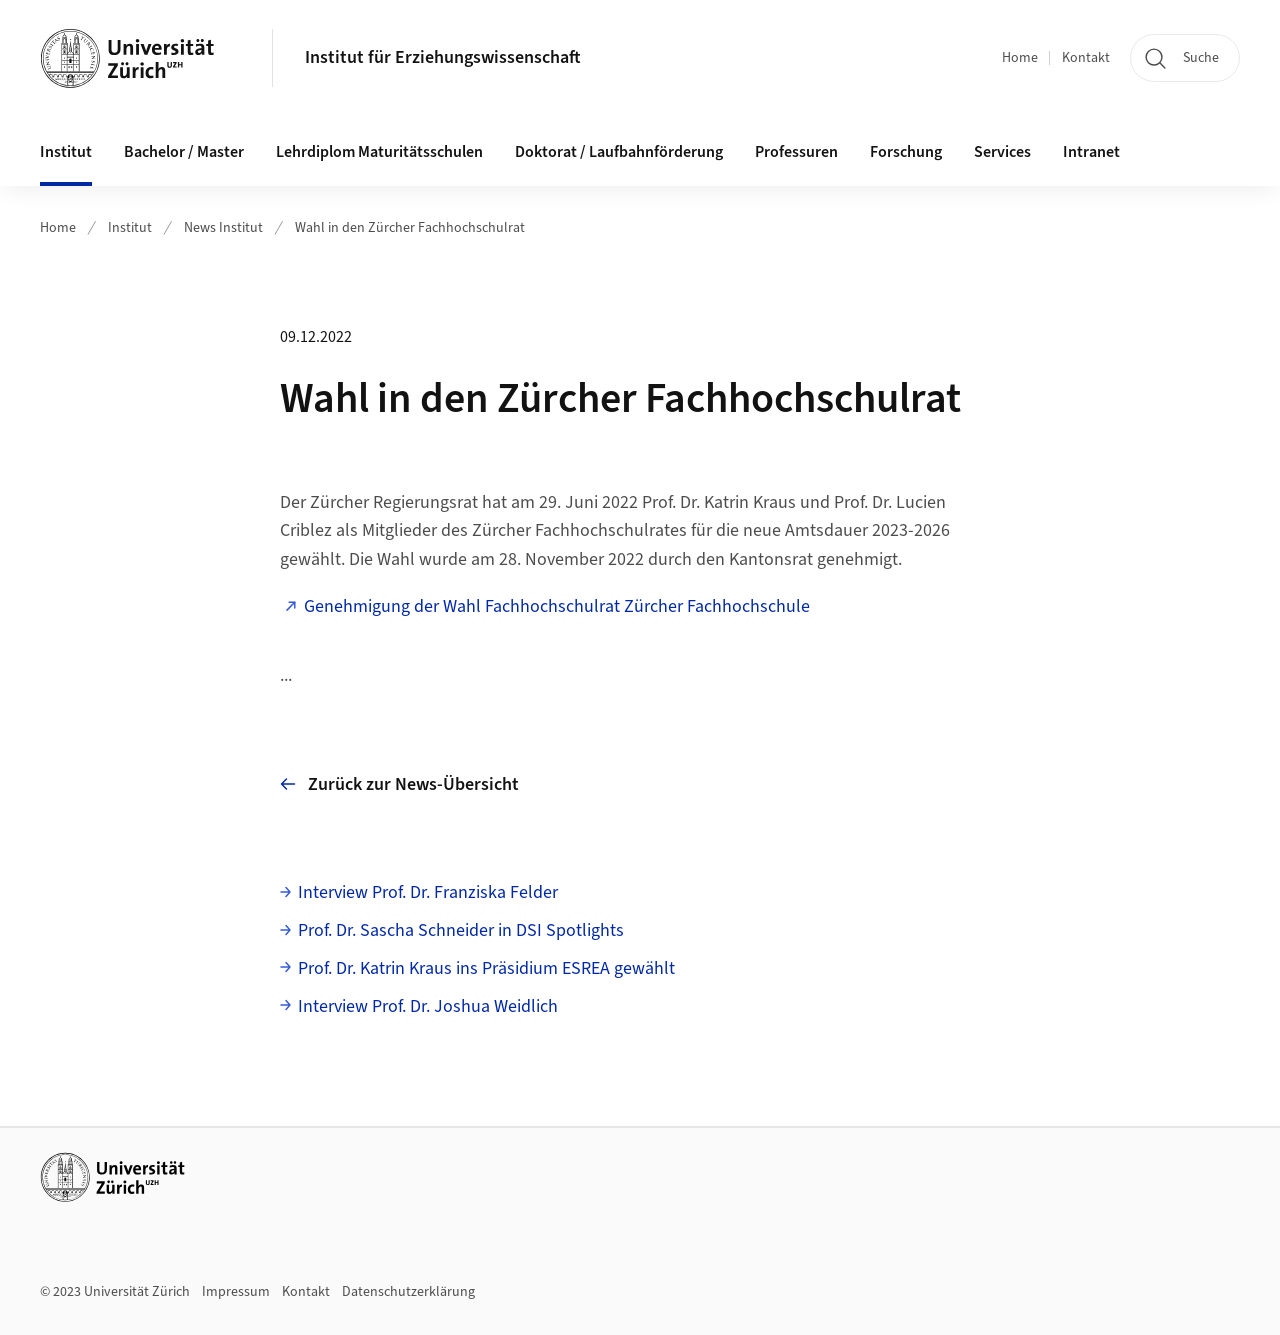  What do you see at coordinates (410, 228) in the screenshot?
I see `Wahl in den Zürcher Fachhochschulrat` at bounding box center [410, 228].